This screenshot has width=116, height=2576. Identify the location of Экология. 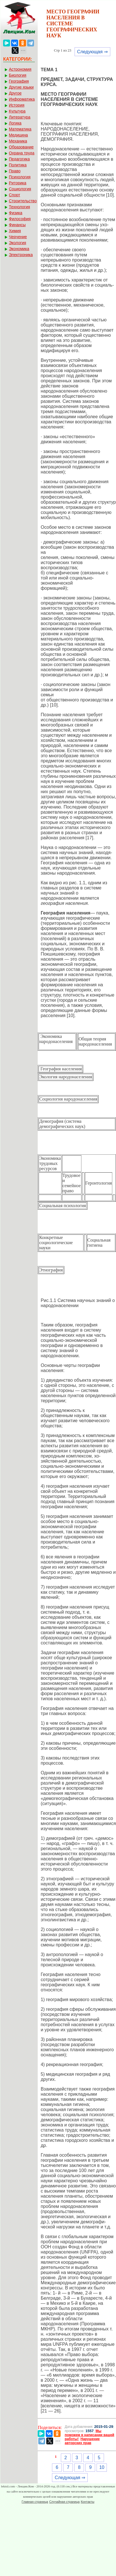
(17, 242).